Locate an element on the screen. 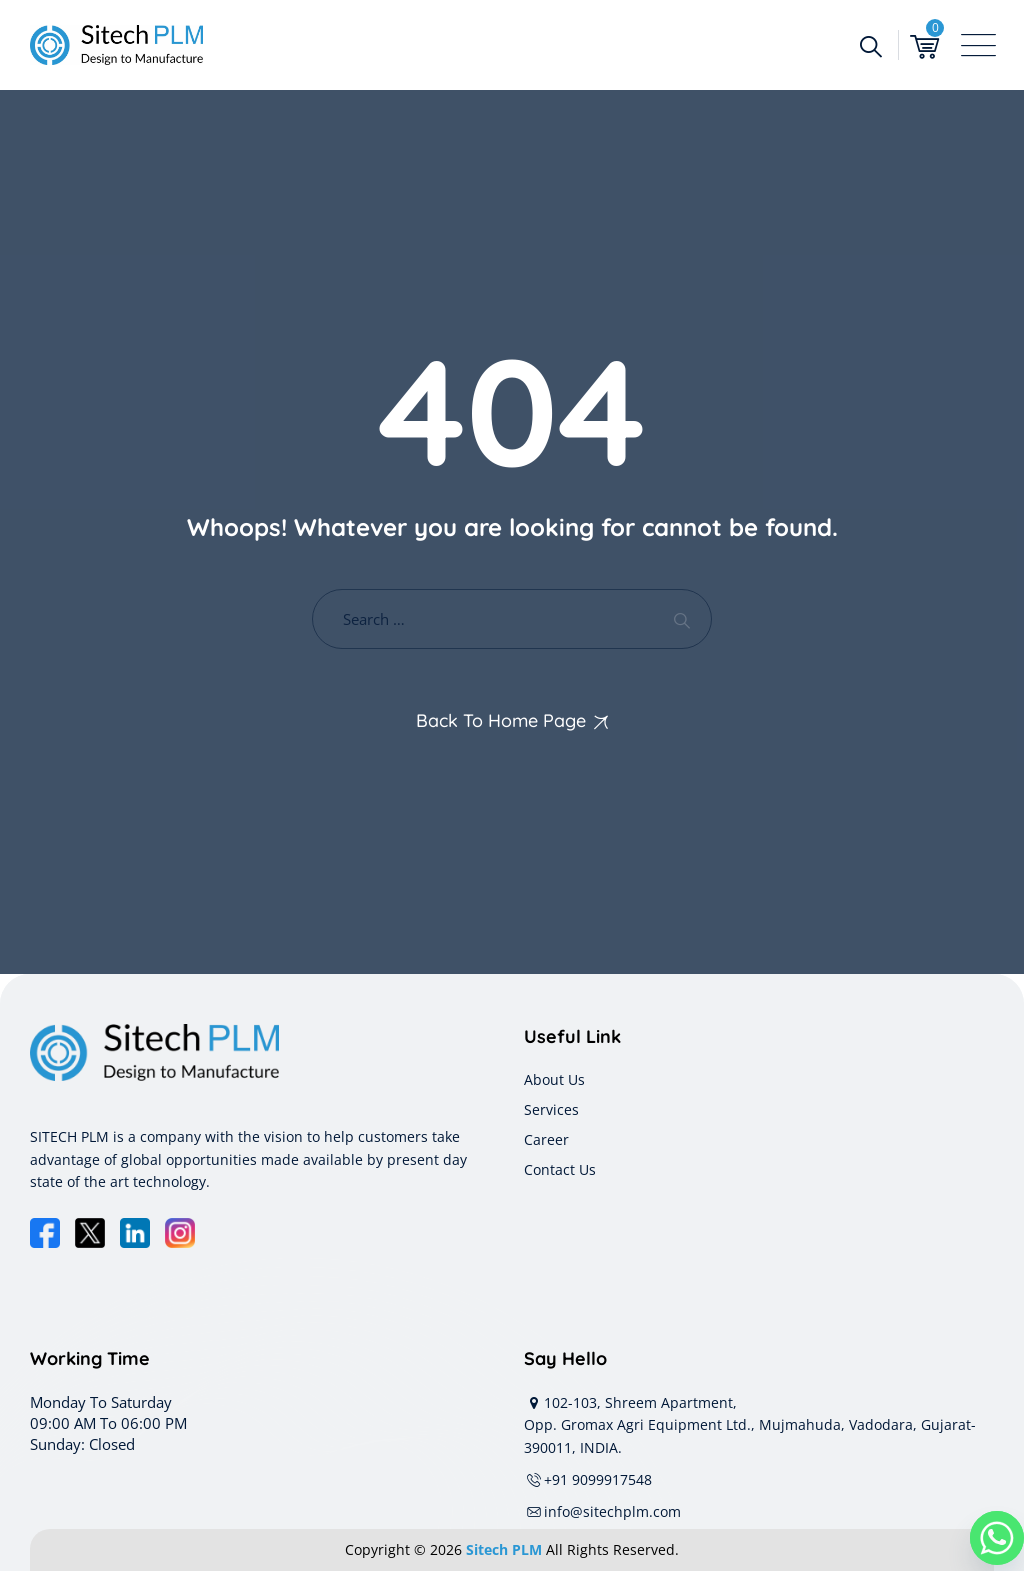 The width and height of the screenshot is (1024, 1571). [Instagram] is located at coordinates (180, 1233).